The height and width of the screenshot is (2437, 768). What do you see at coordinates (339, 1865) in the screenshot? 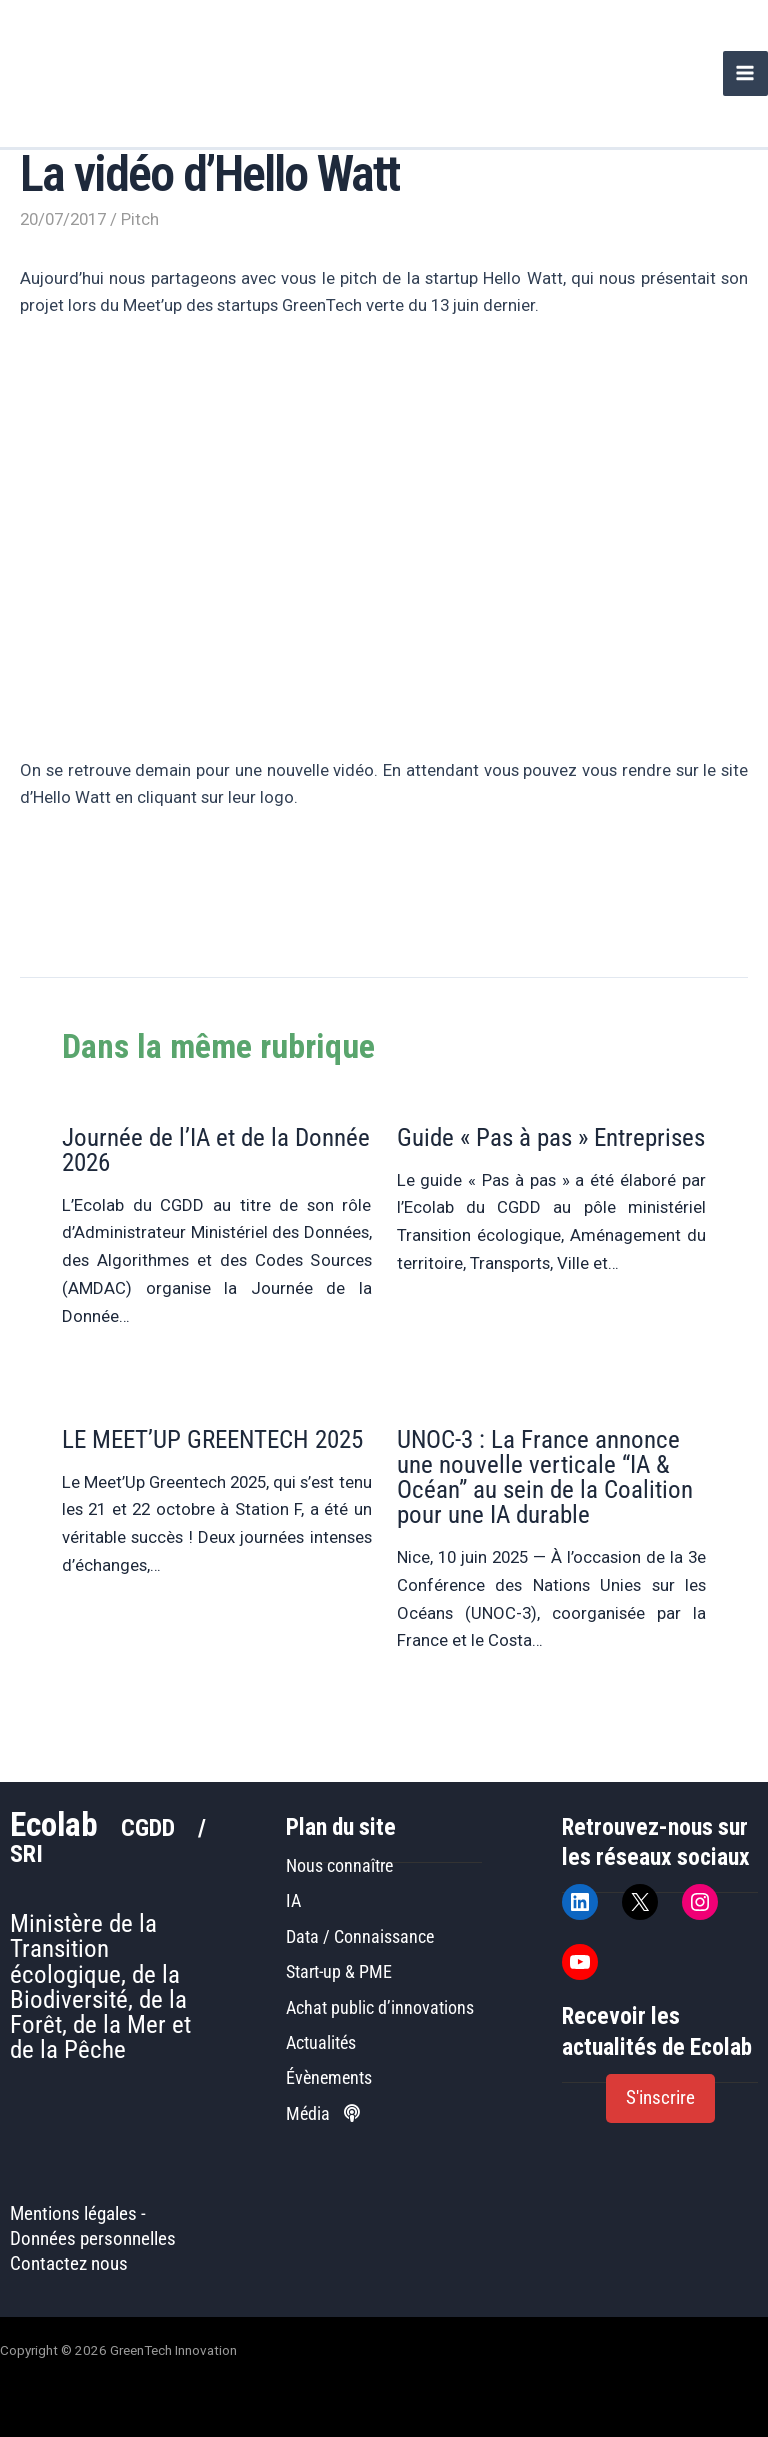
I see `Nous connaître` at bounding box center [339, 1865].